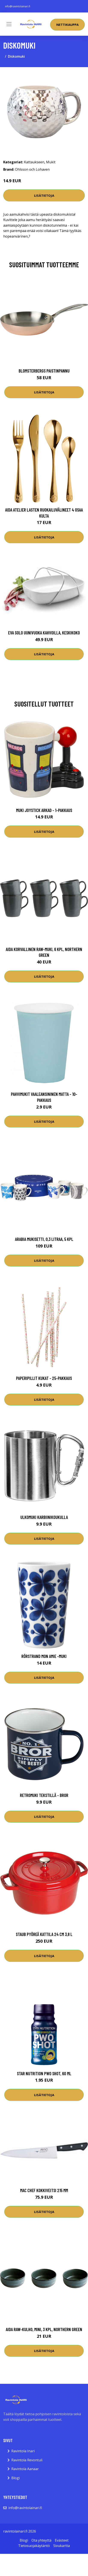  Describe the element at coordinates (44, 2073) in the screenshot. I see `Star Nutrition PWO Shot, 60 ml` at that location.